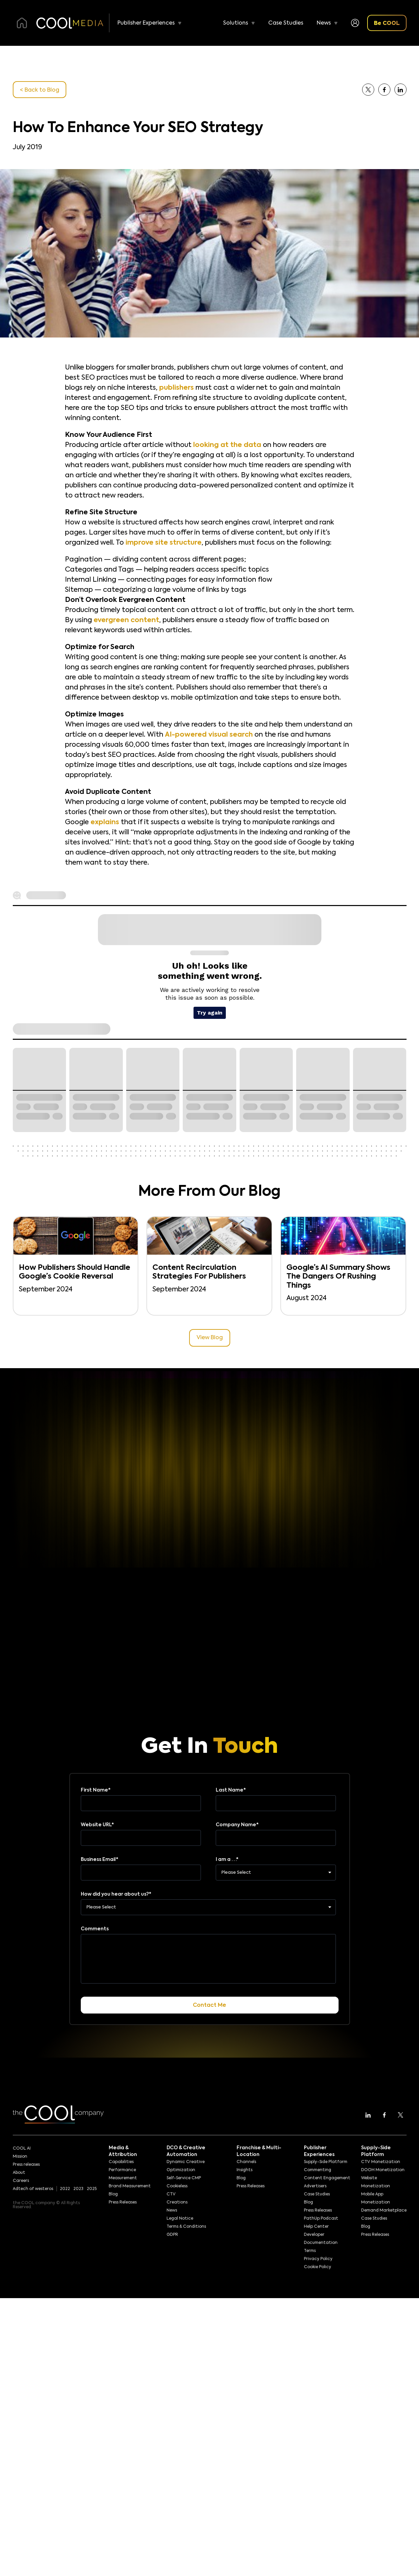  What do you see at coordinates (105, 822) in the screenshot?
I see `explains` at bounding box center [105, 822].